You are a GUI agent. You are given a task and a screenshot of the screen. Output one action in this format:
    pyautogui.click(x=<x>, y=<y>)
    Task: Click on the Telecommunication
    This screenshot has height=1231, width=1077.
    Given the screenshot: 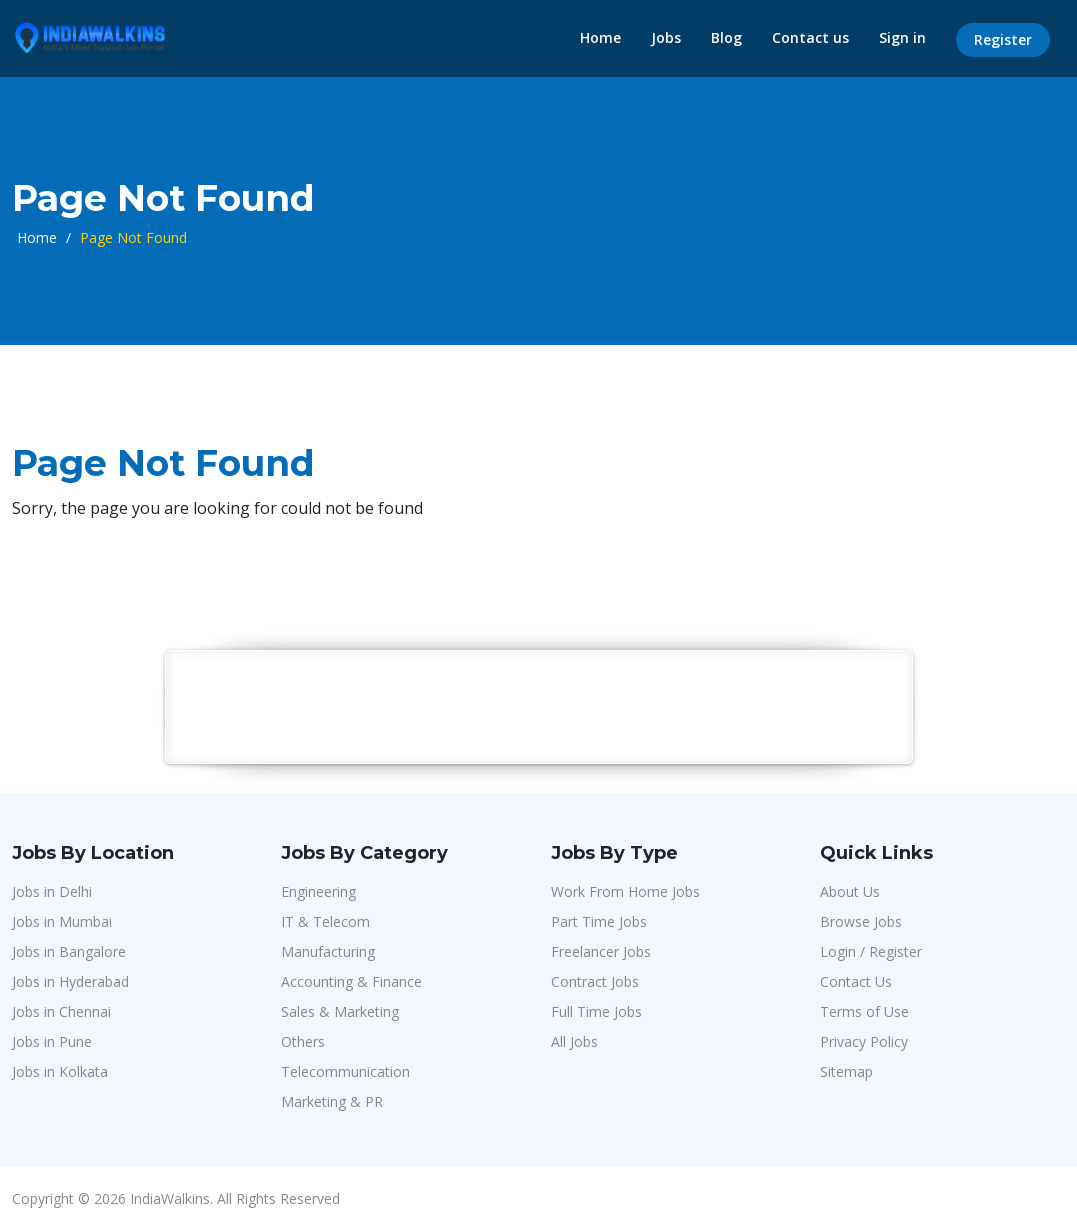 What is the action you would take?
    pyautogui.click(x=345, y=1071)
    